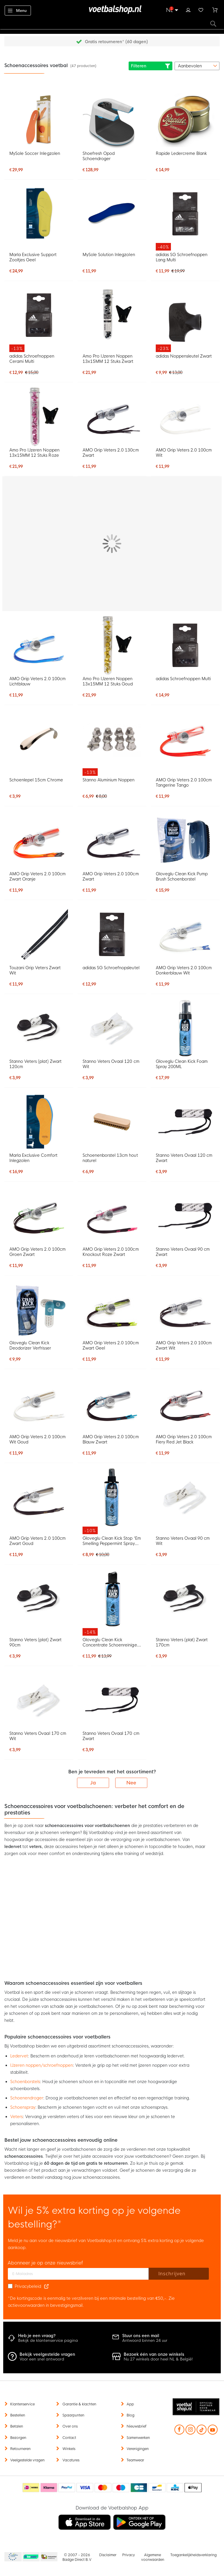  Describe the element at coordinates (111, 1736) in the screenshot. I see `Stanno Veters Ovaal 170 cm Zwart` at that location.